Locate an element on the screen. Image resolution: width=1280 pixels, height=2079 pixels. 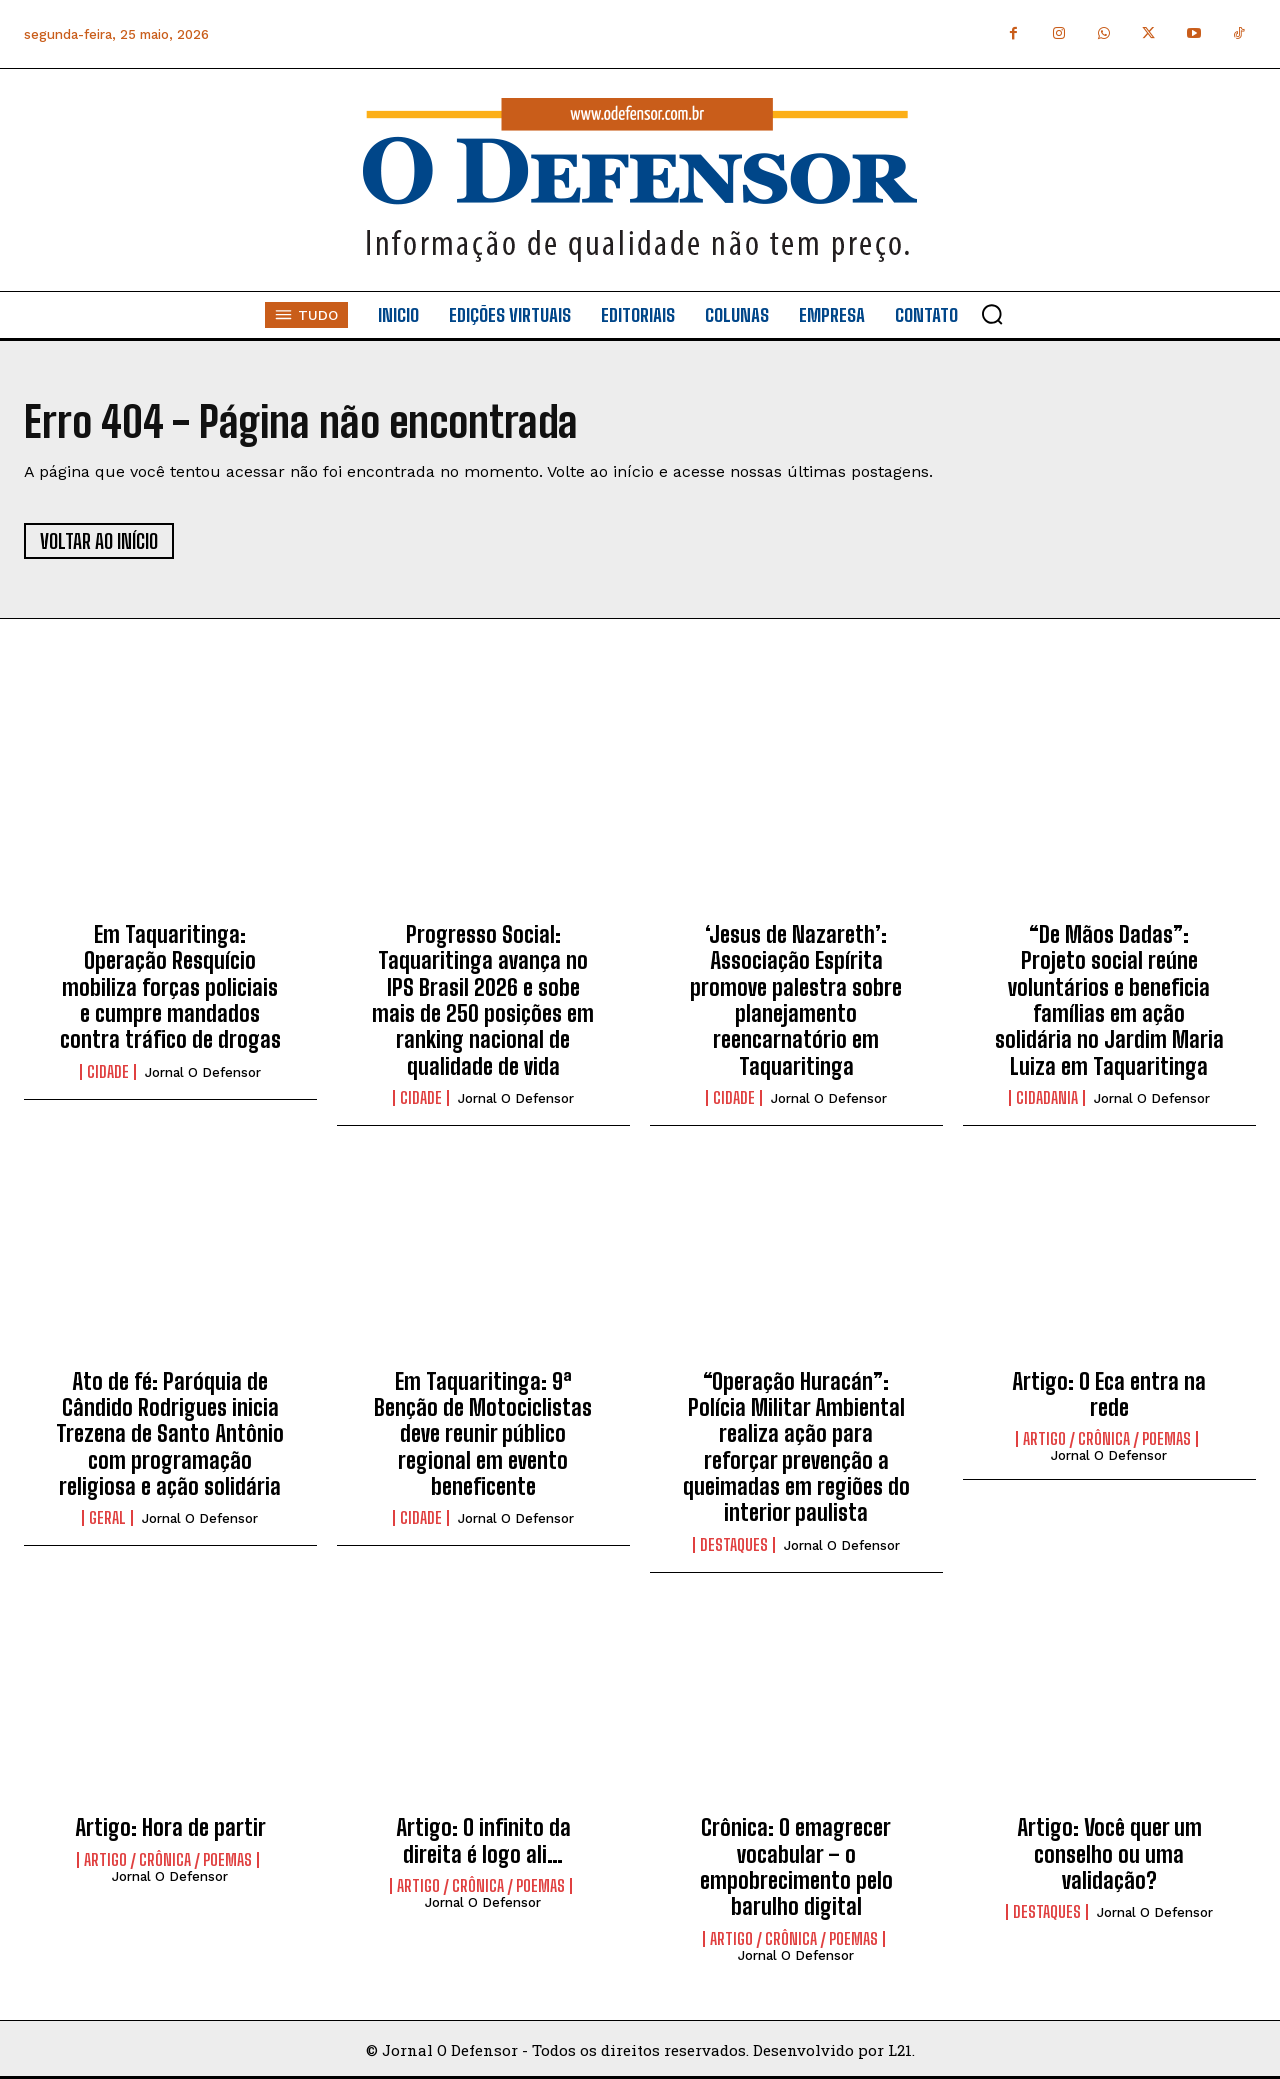
Em Taquaritinga: 9ª Benção de Motociclistas deve reunir público regional em evento beneficente is located at coordinates (483, 1434).